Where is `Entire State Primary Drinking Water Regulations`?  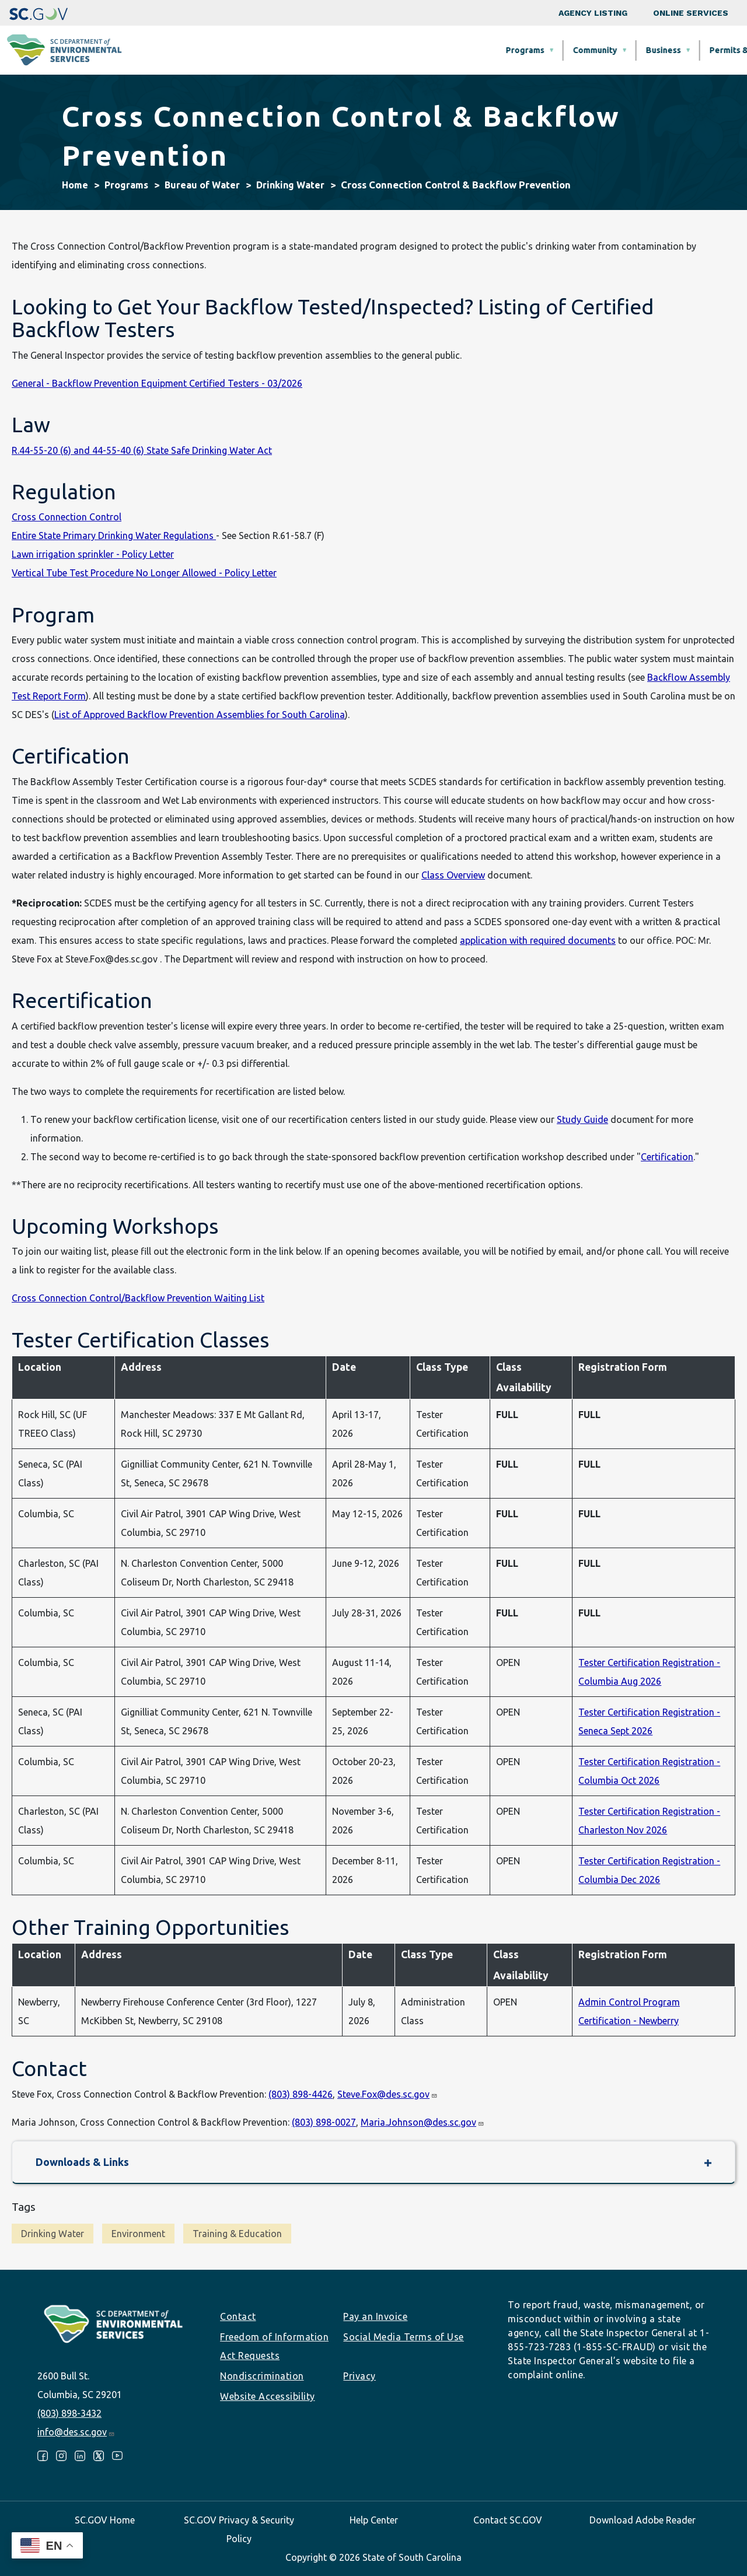
Entire State Primary Drinking Water Regulations is located at coordinates (114, 535).